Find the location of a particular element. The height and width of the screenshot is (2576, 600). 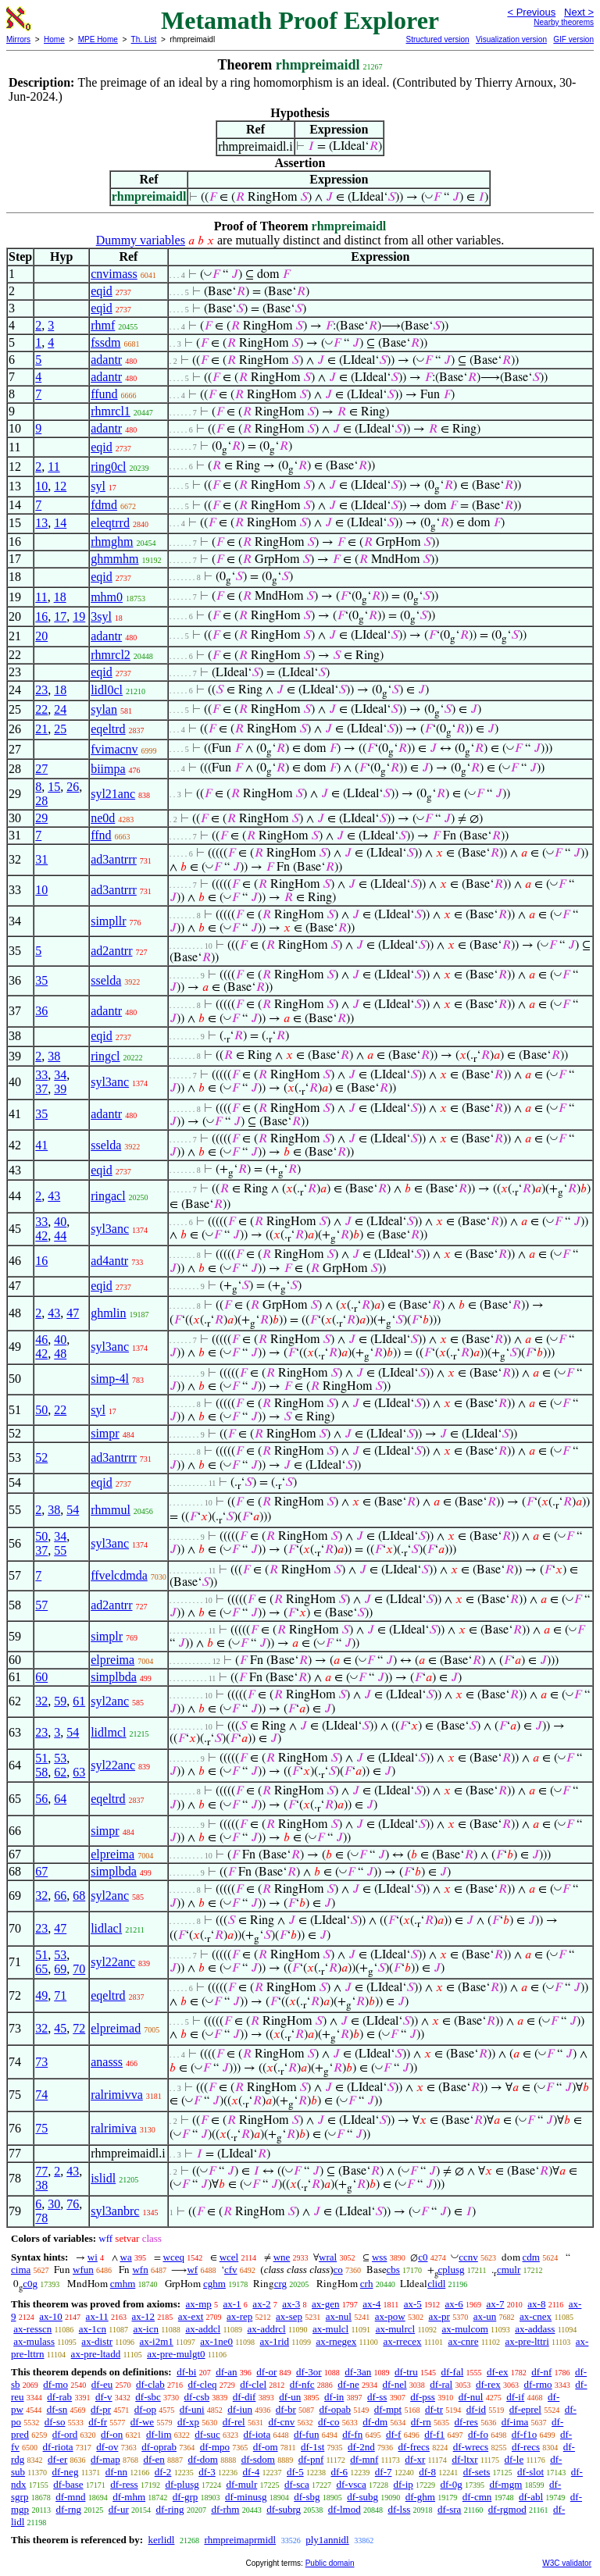

rhmf is located at coordinates (103, 325).